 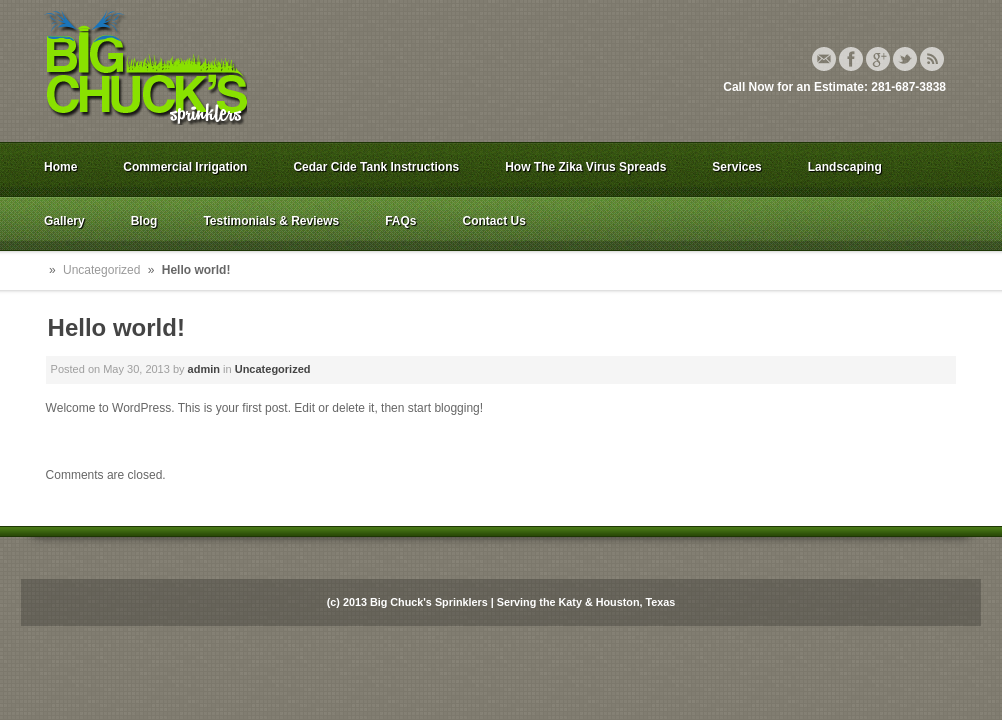 I want to click on Testimonials & Reviews, so click(x=271, y=221).